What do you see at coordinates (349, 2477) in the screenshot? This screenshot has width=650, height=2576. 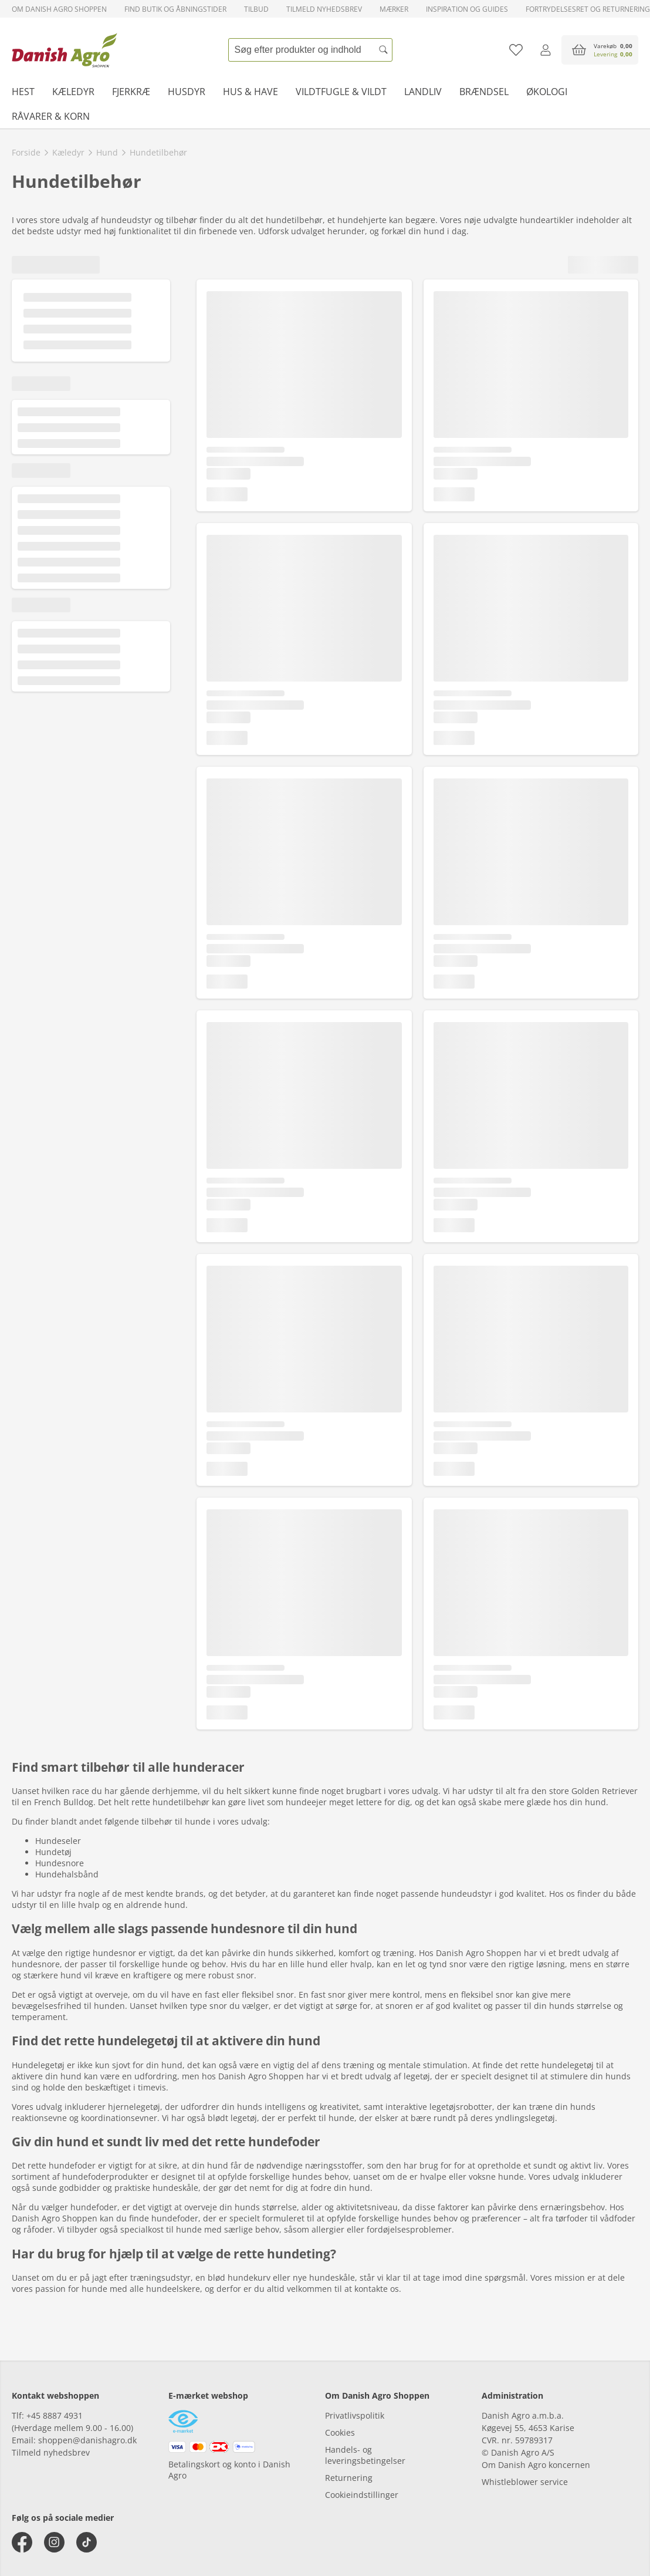 I see `Returnering` at bounding box center [349, 2477].